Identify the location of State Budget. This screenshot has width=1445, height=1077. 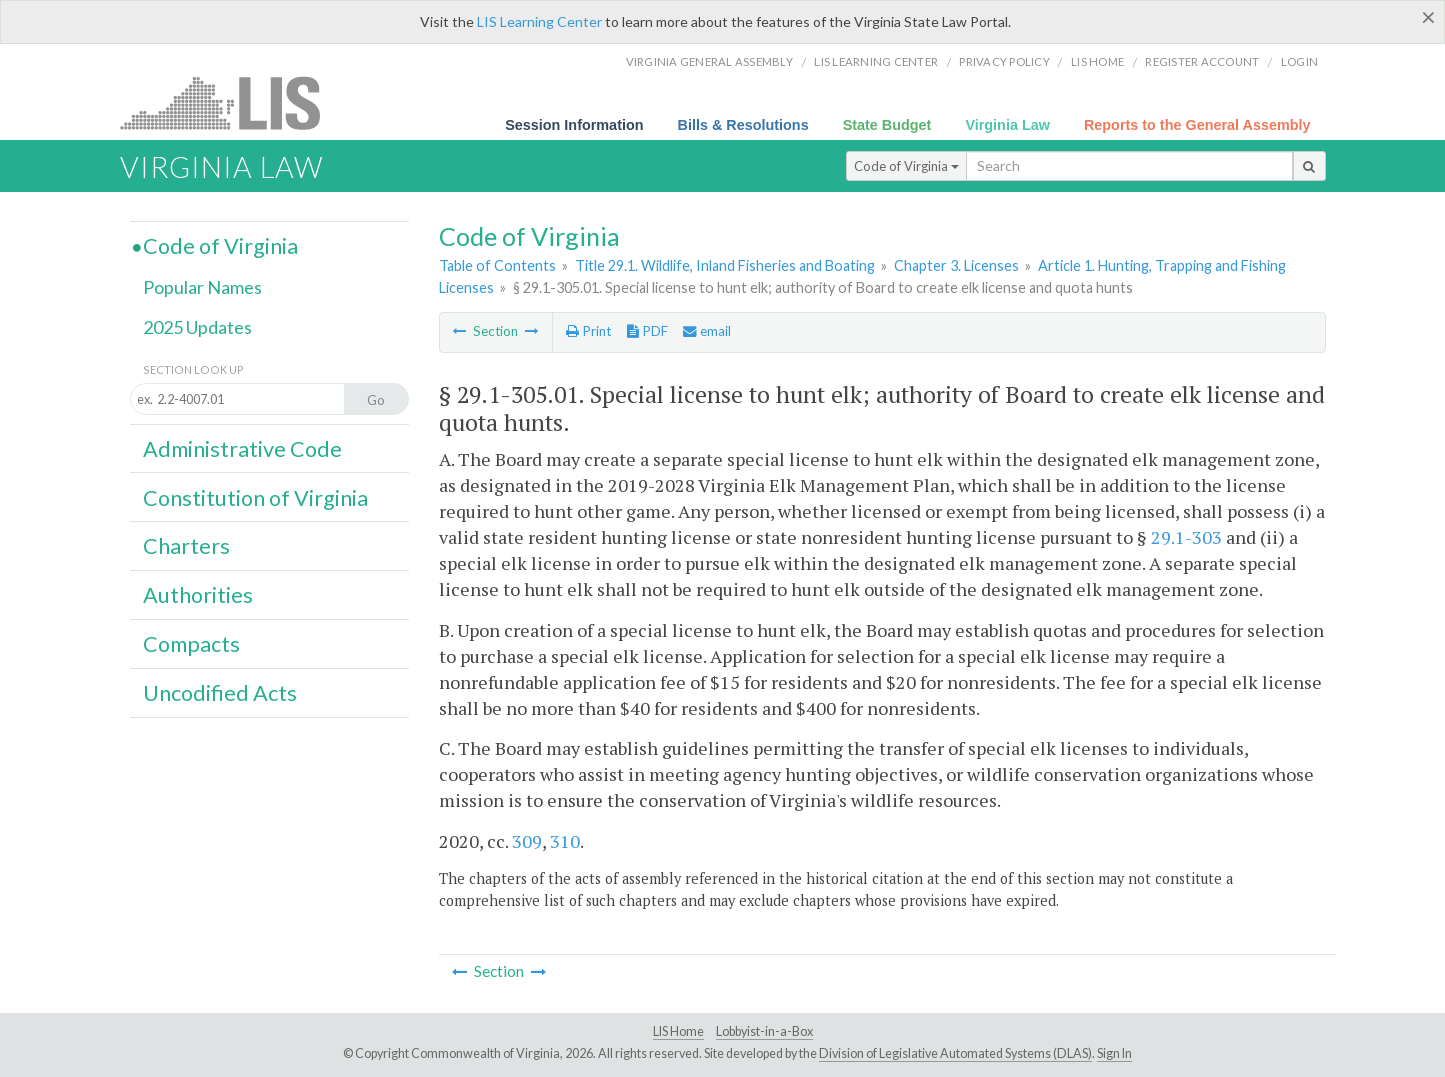
(887, 125).